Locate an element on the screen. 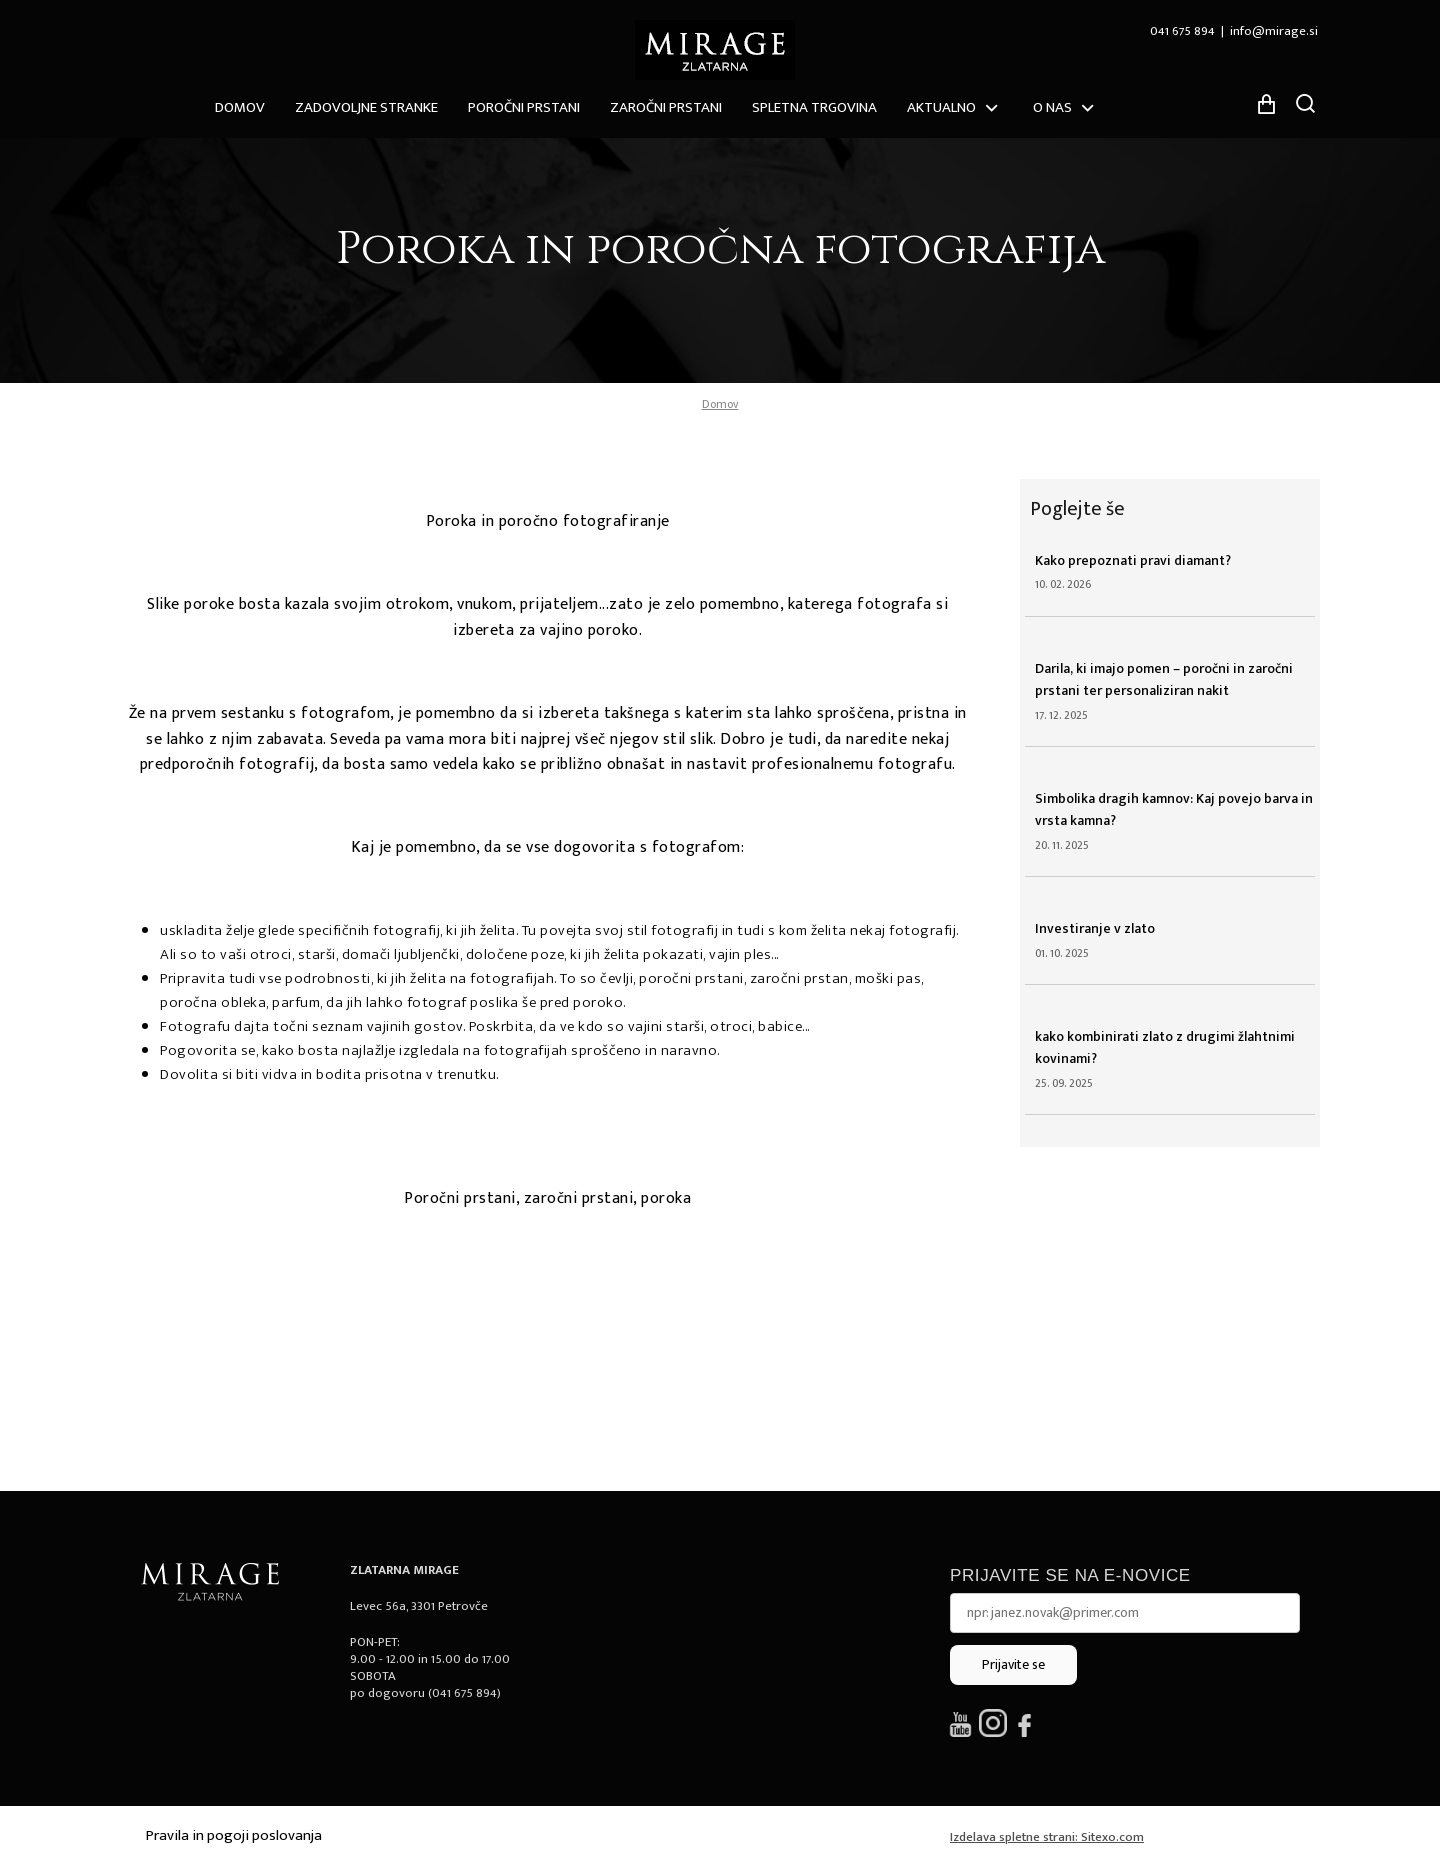  Izdelava spletne strani: Sitexo.com is located at coordinates (1047, 1837).